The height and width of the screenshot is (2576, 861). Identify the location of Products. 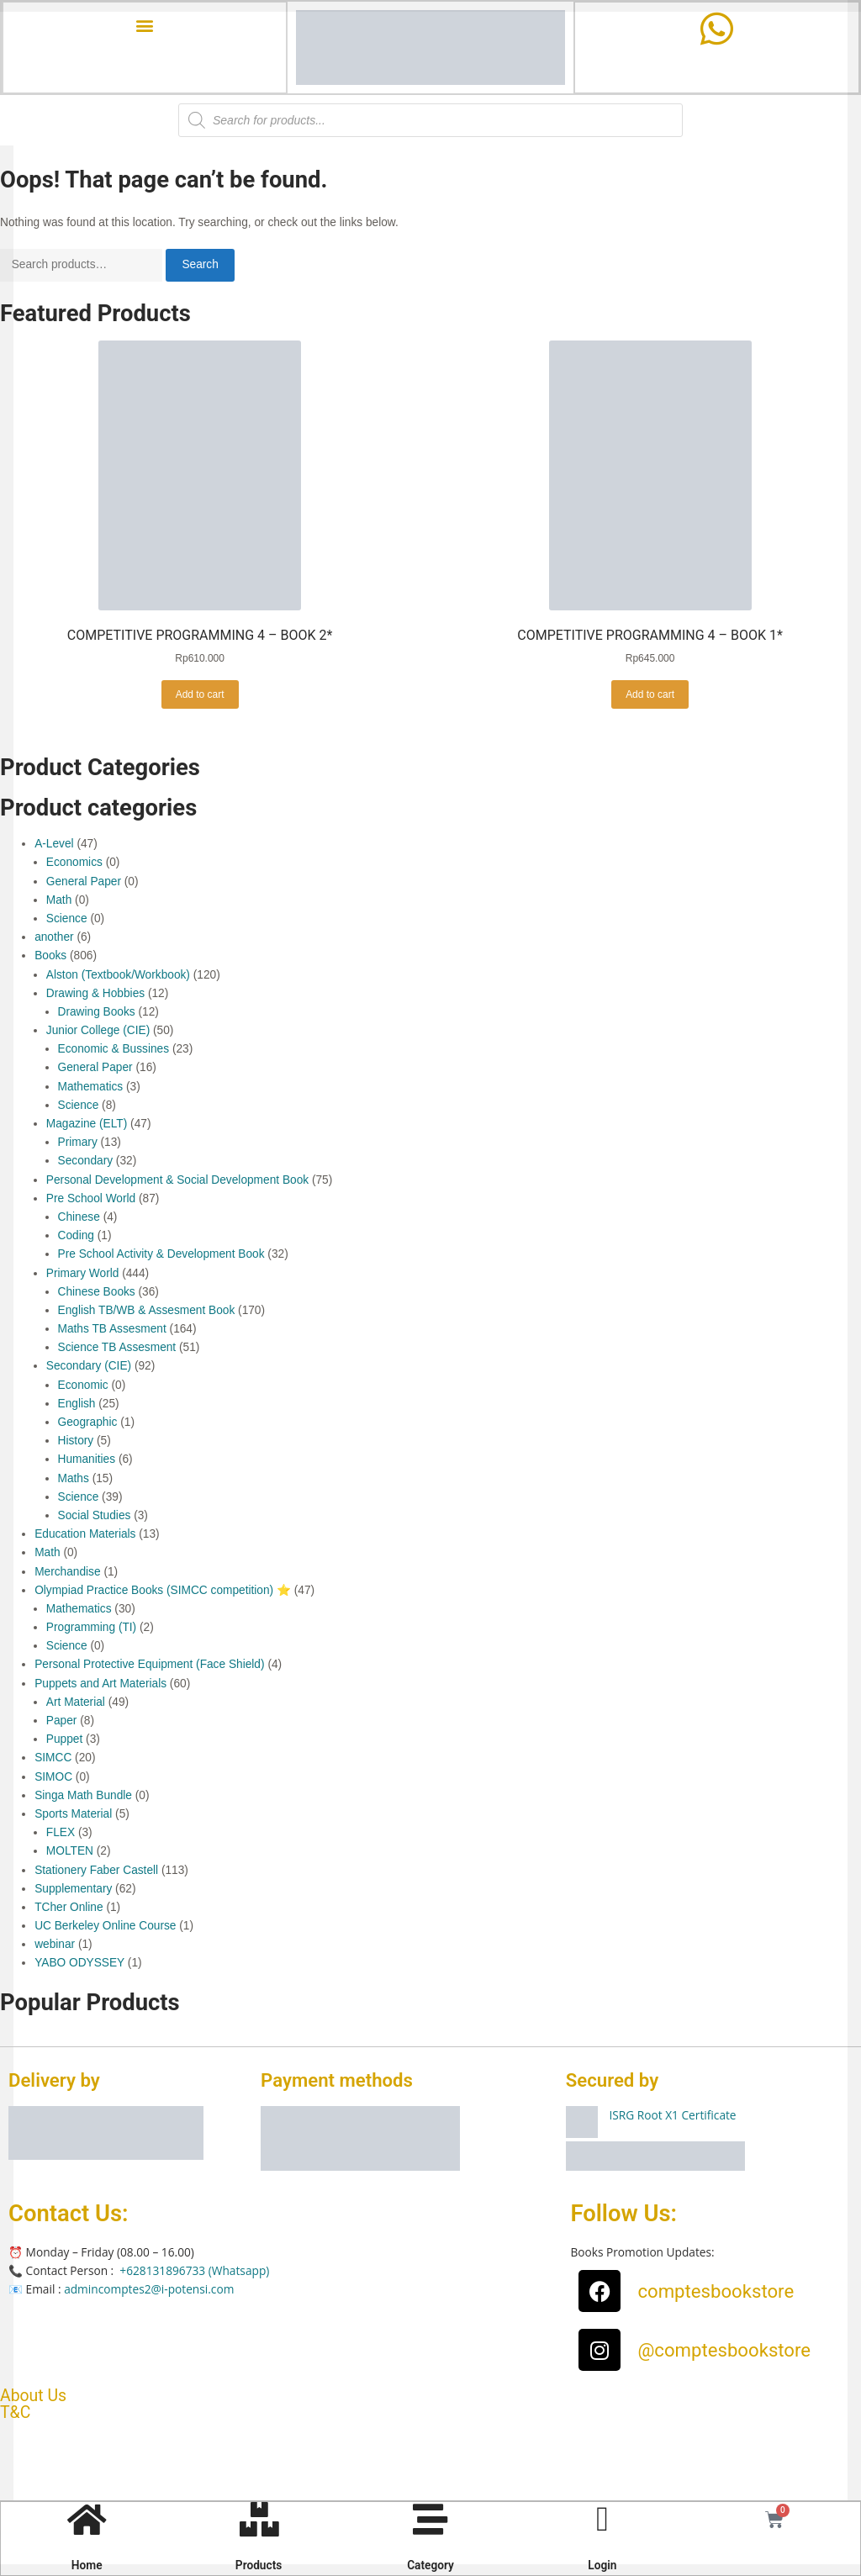
(259, 2563).